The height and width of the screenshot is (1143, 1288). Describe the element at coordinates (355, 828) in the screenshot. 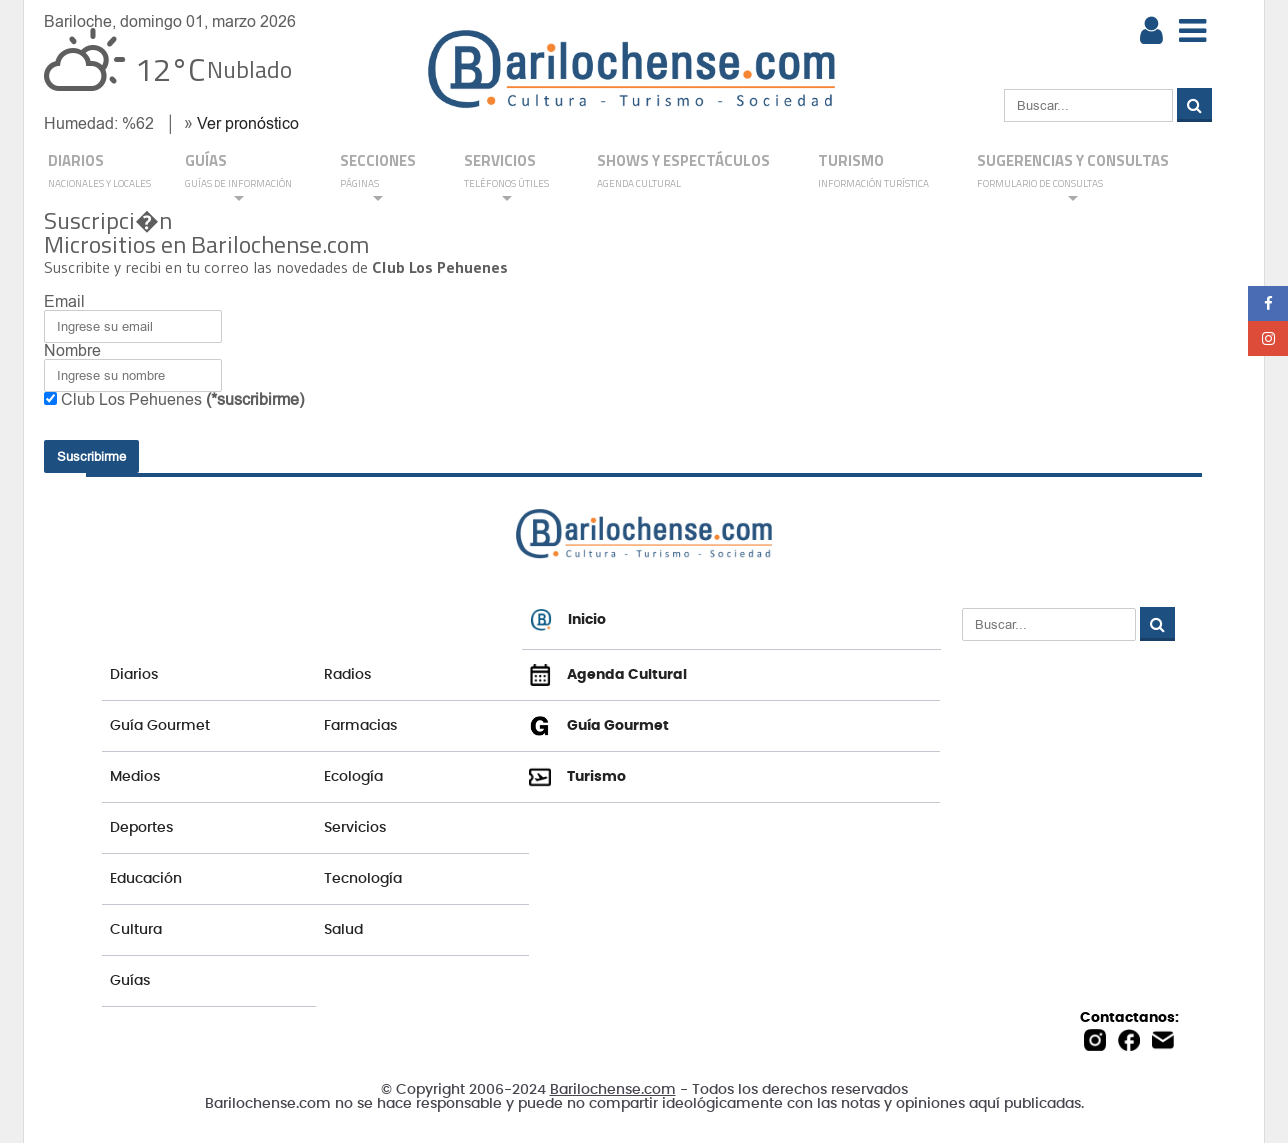

I see `Servicios` at that location.